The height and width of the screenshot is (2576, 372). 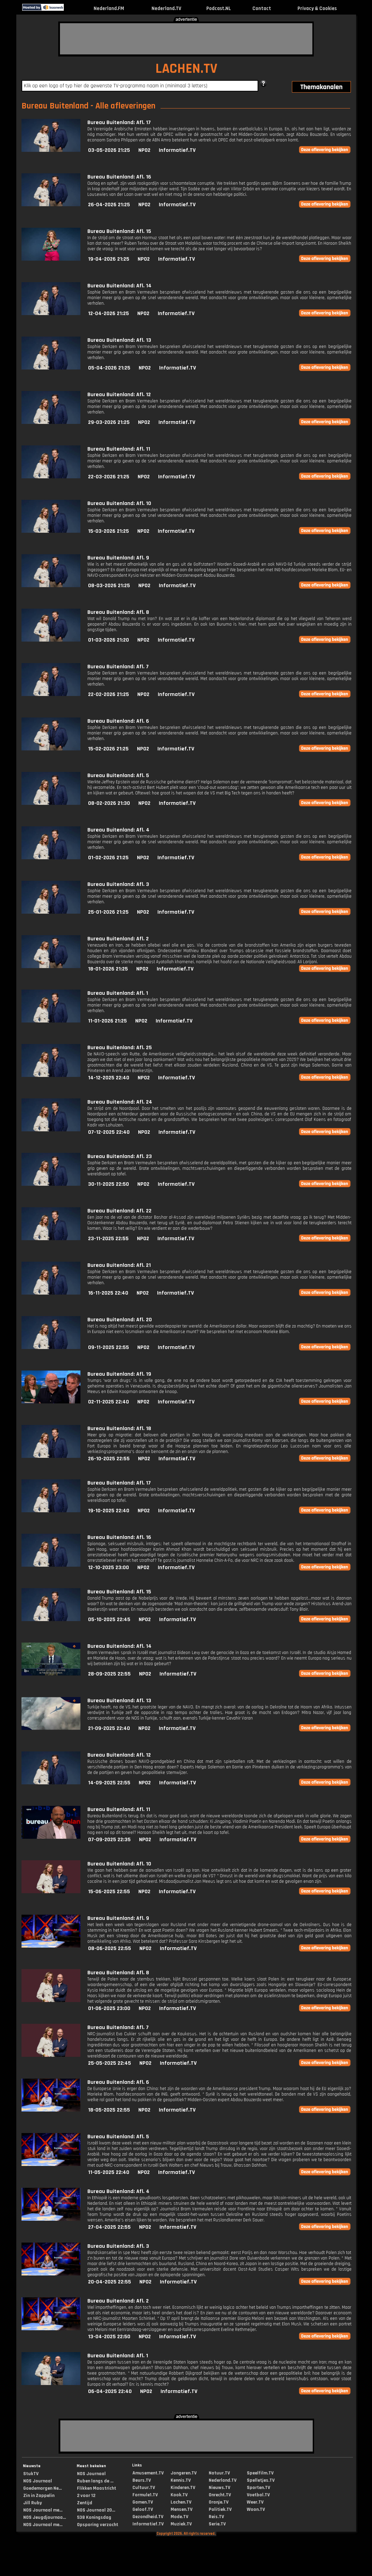 What do you see at coordinates (118, 449) in the screenshot?
I see `Bureau Buitenland: Afl. 11` at bounding box center [118, 449].